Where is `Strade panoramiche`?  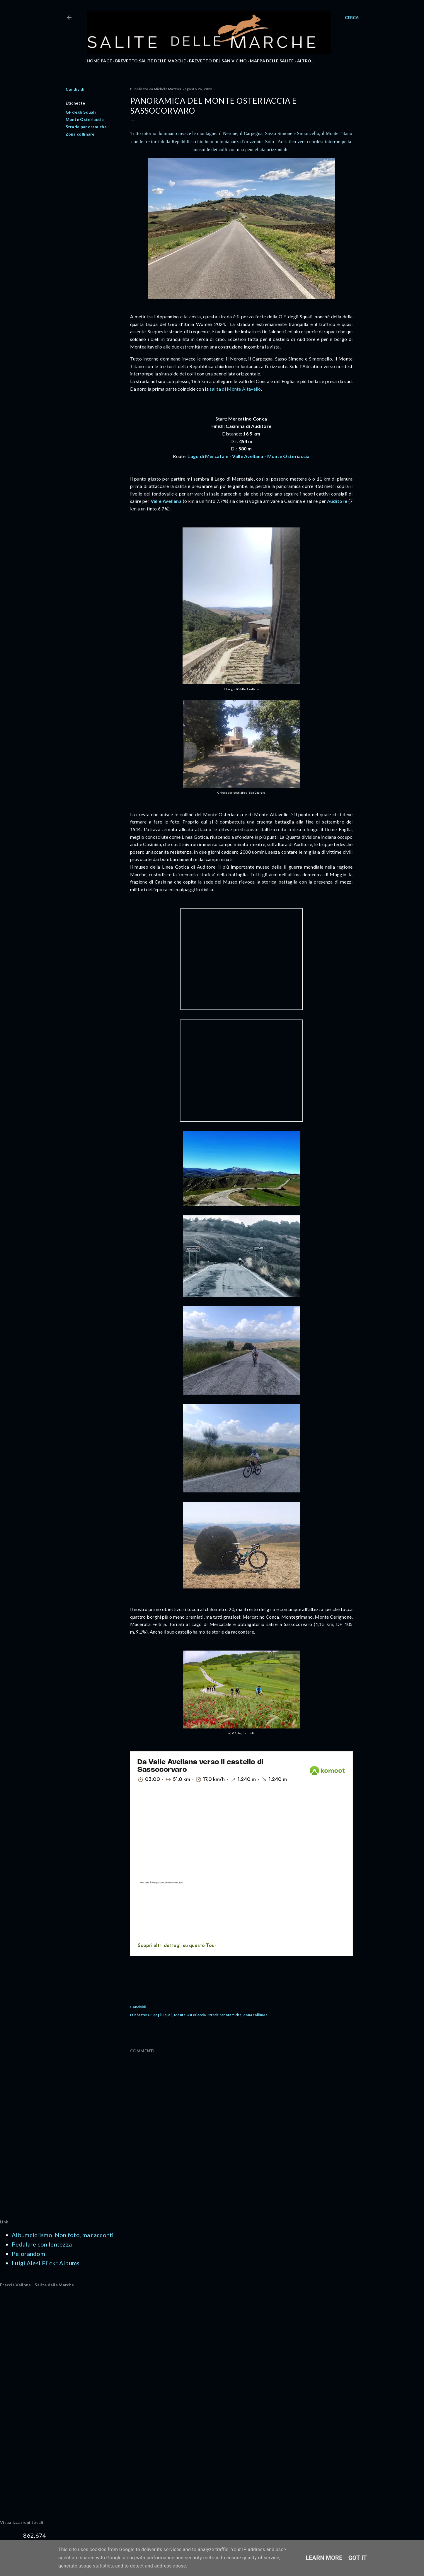
Strade panoramiche is located at coordinates (86, 126).